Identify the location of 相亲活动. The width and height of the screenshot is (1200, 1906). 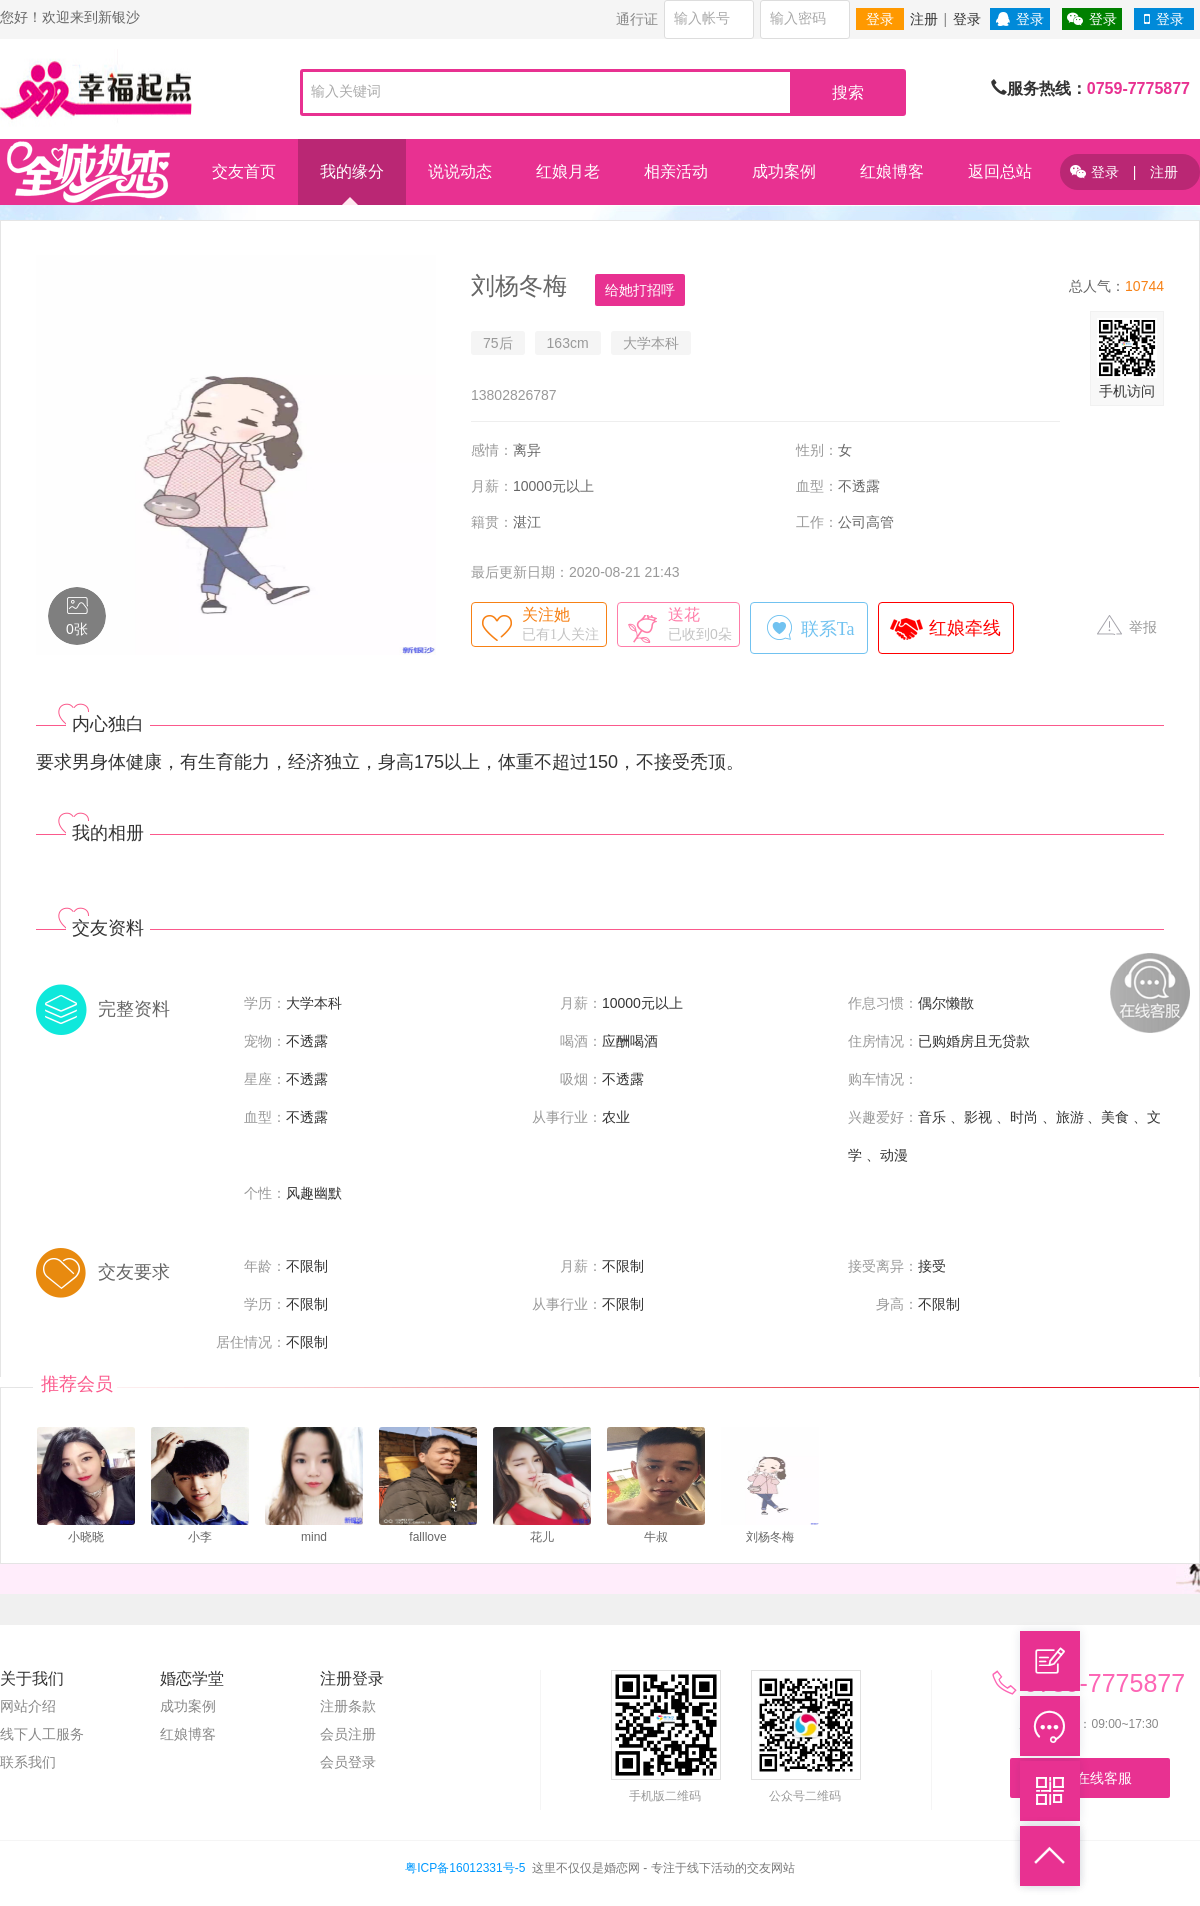
(676, 171).